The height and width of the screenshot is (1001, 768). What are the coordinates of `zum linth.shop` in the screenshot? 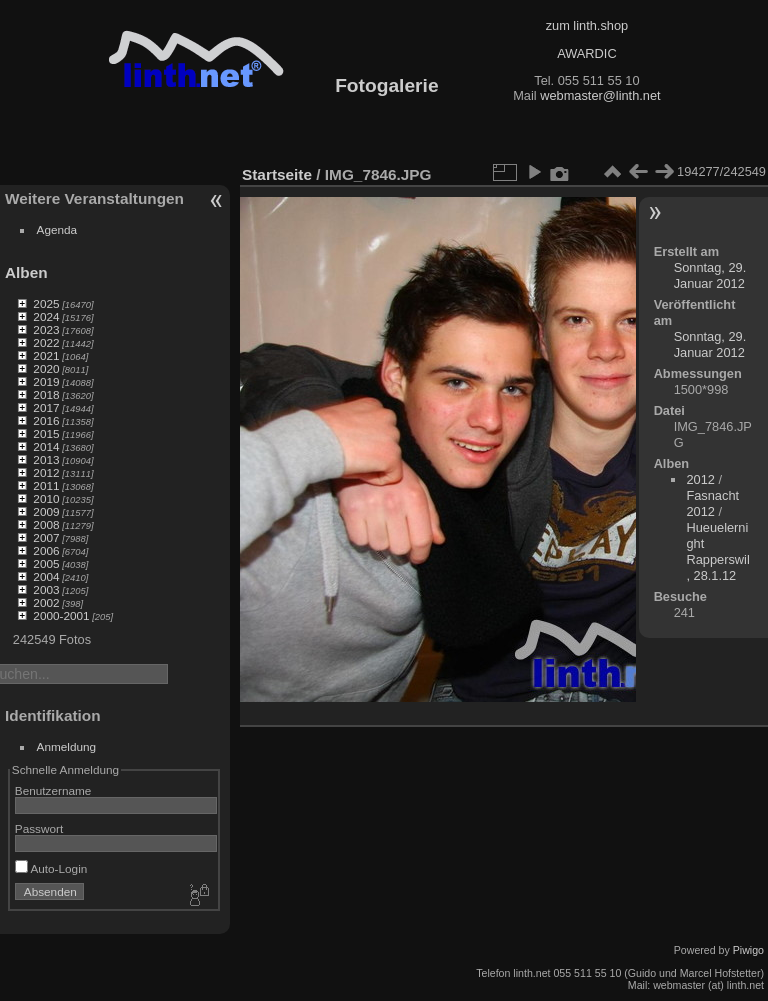 It's located at (587, 25).